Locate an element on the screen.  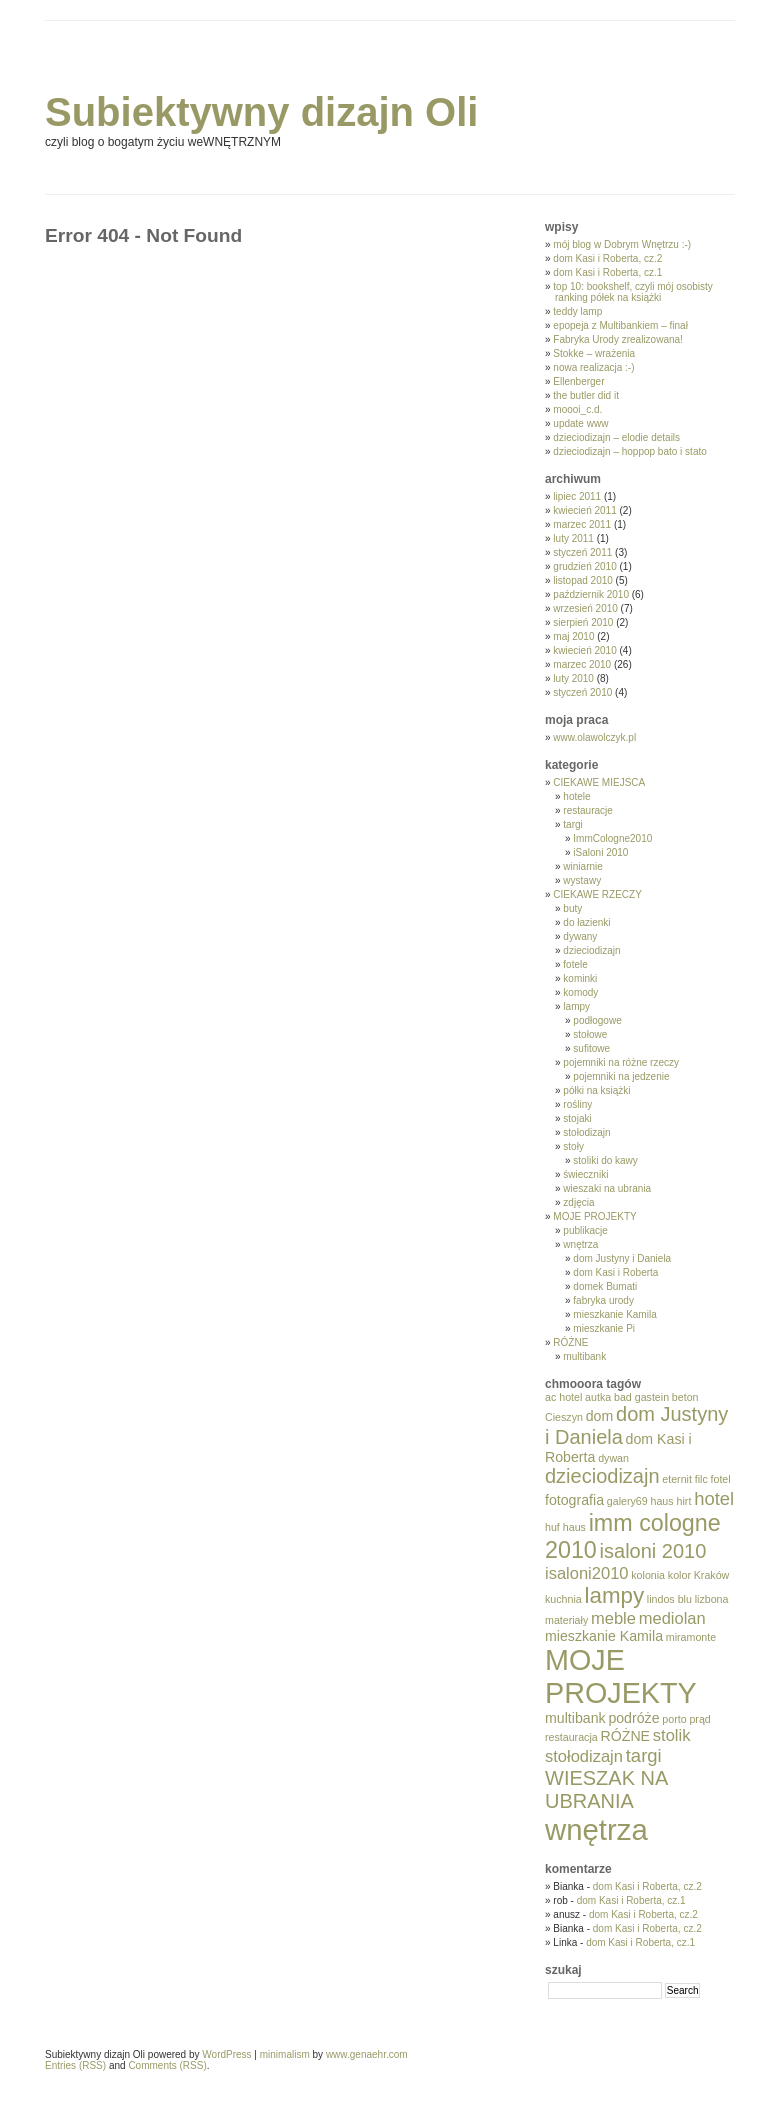
multibank is located at coordinates (584, 1356).